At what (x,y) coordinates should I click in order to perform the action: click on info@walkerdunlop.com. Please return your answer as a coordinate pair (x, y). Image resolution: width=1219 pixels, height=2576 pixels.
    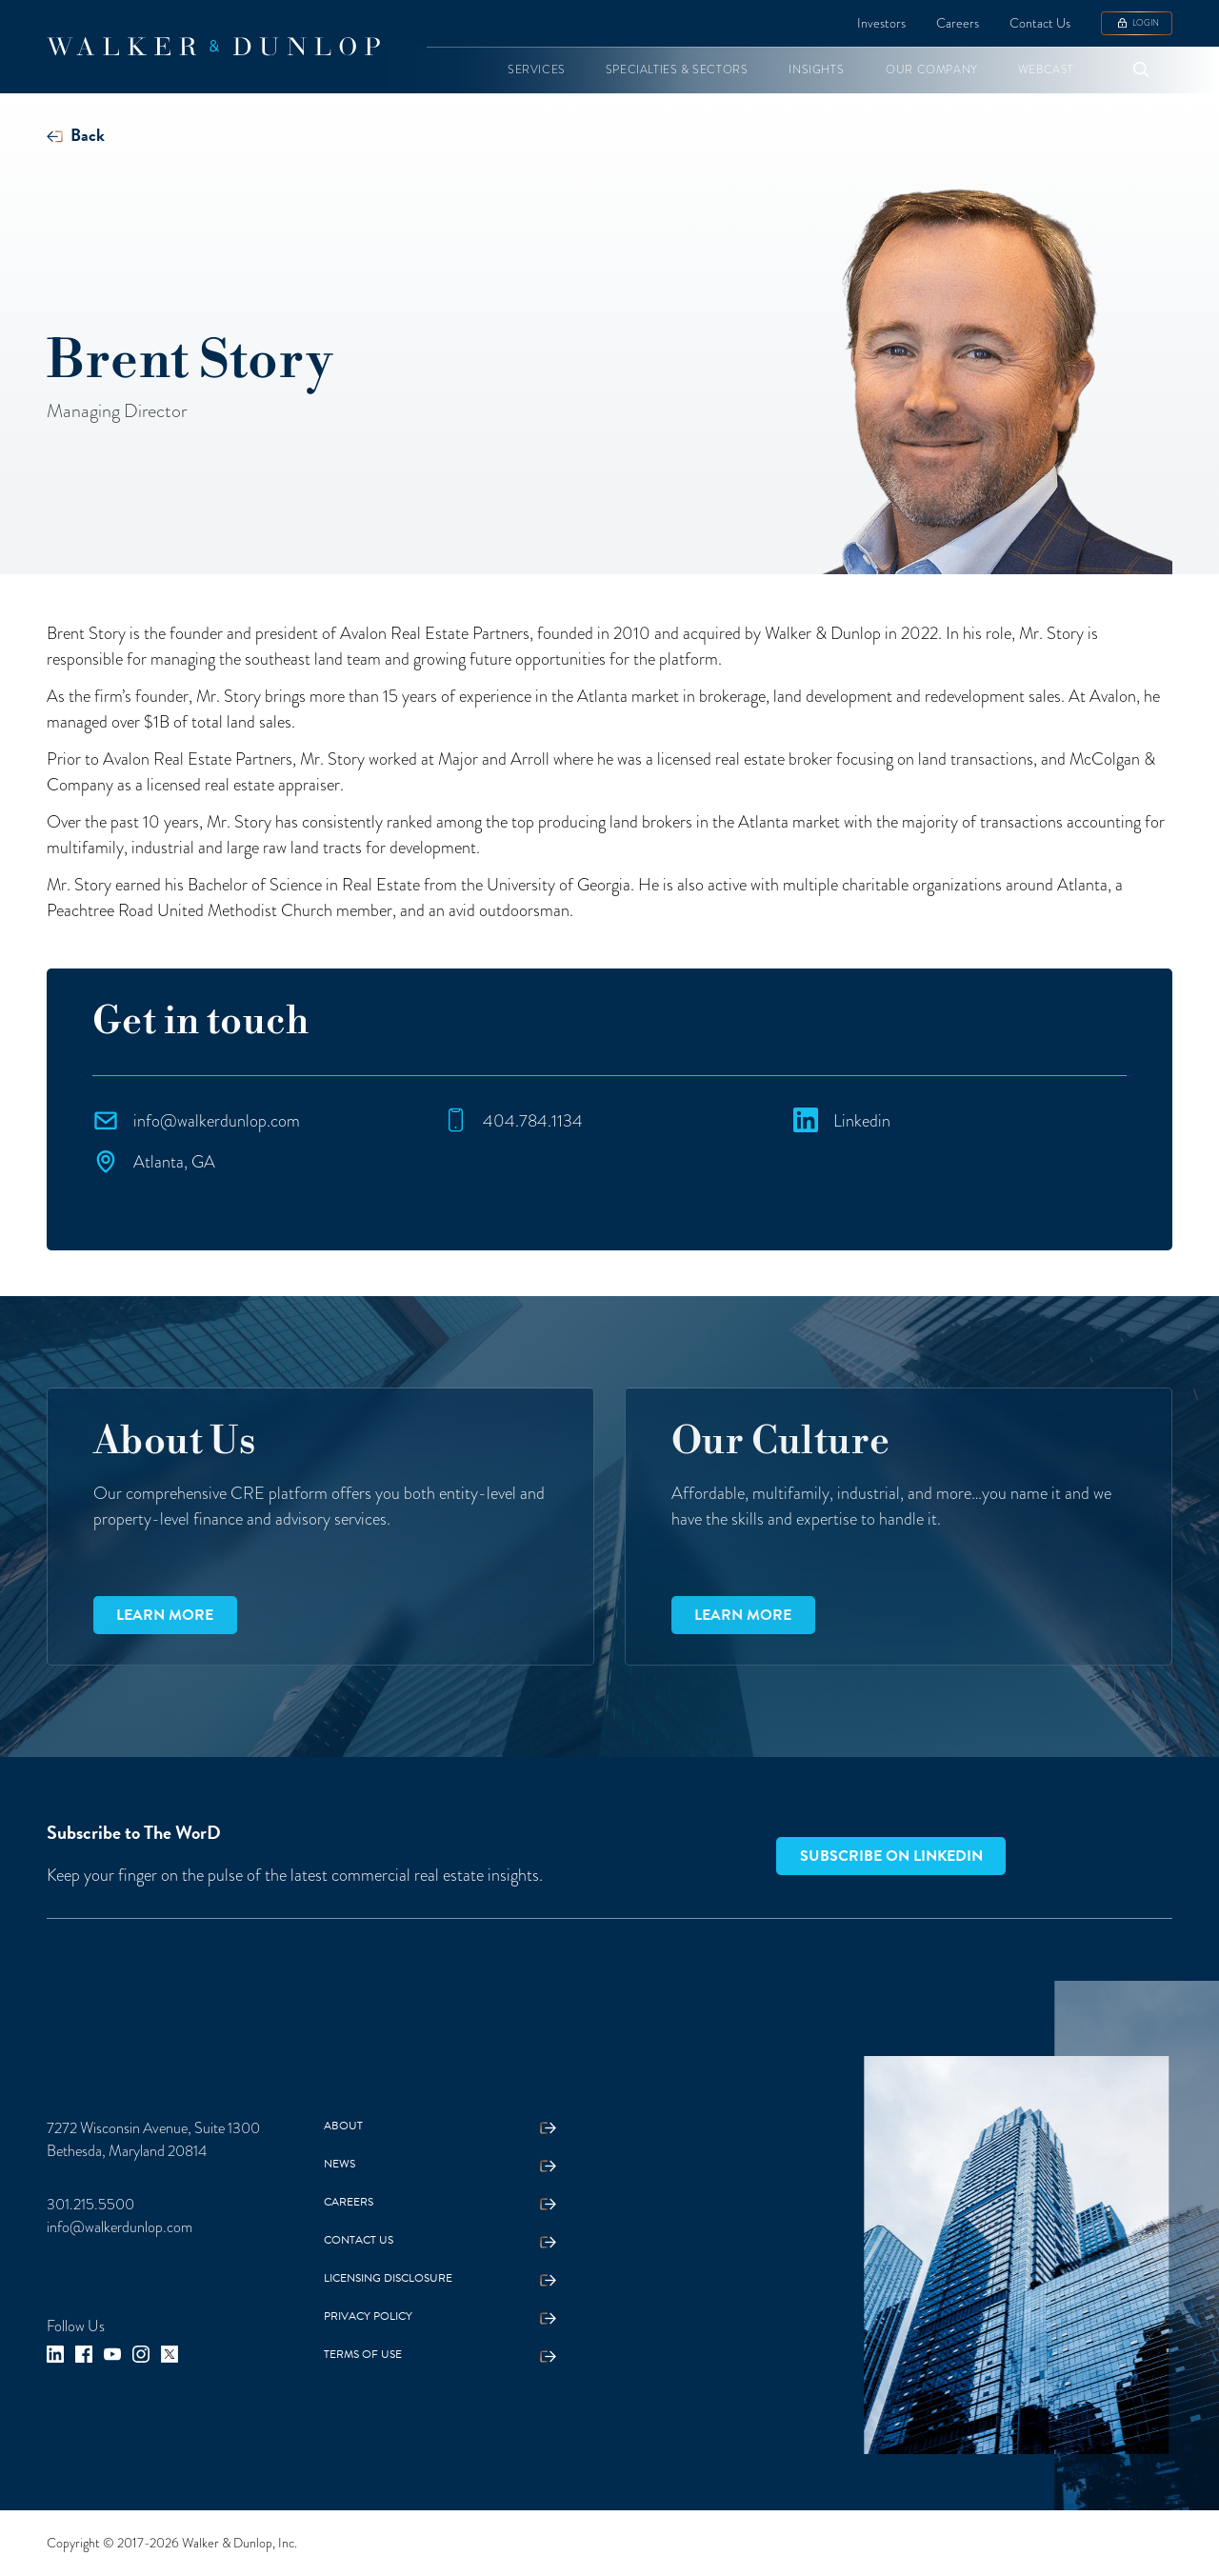
    Looking at the image, I should click on (119, 2227).